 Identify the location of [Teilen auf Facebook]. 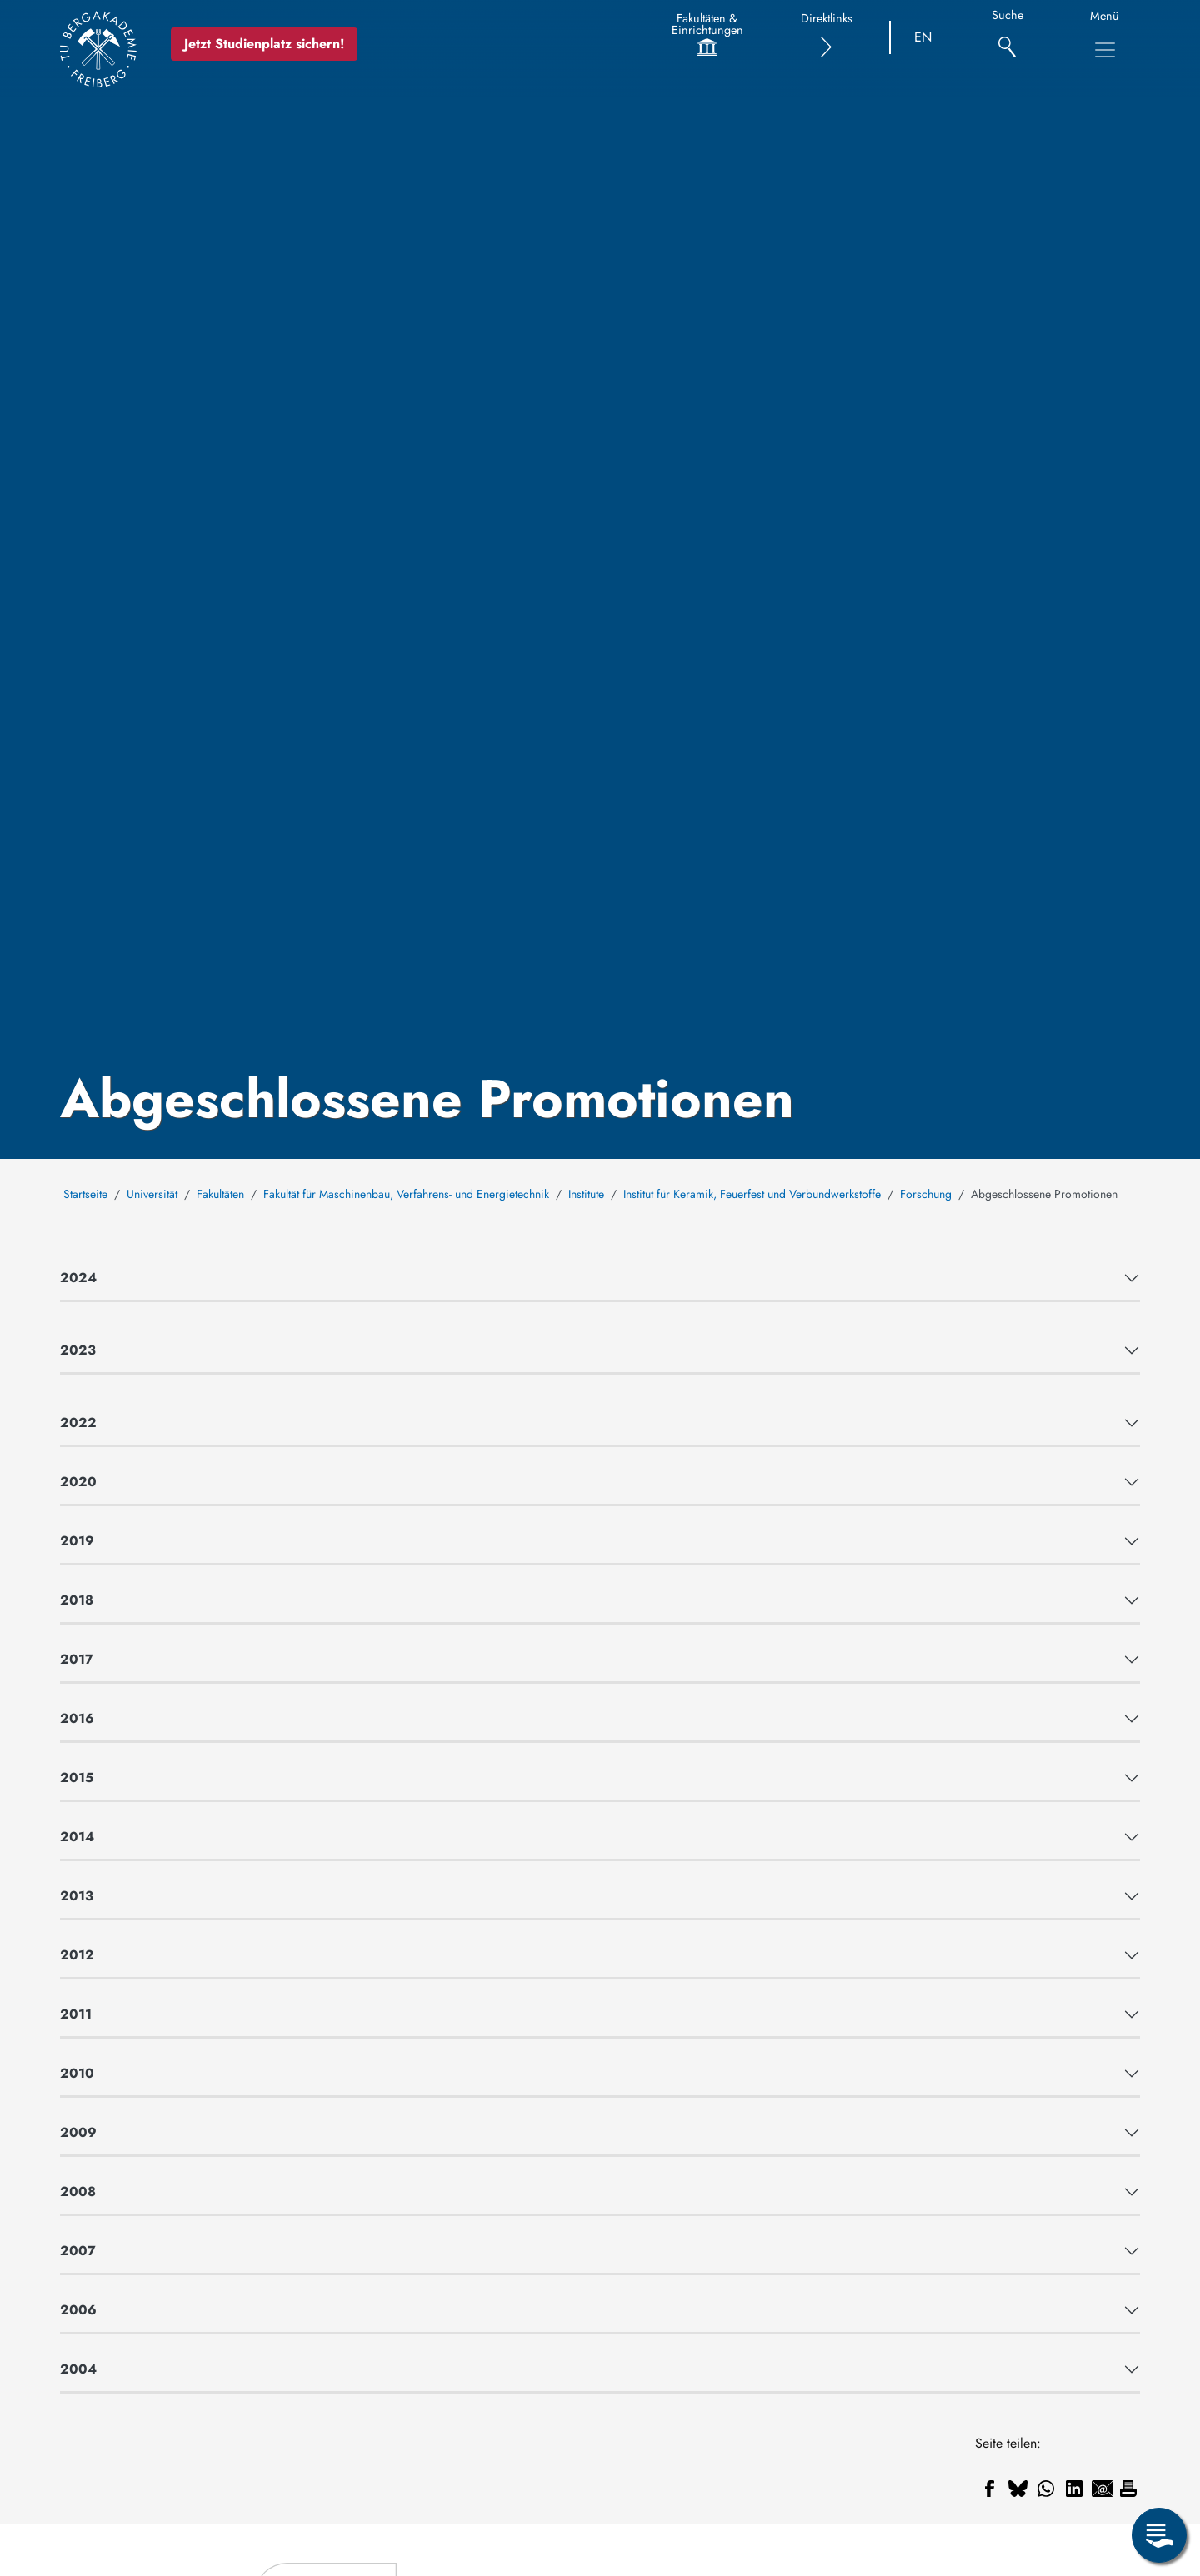
(989, 2488).